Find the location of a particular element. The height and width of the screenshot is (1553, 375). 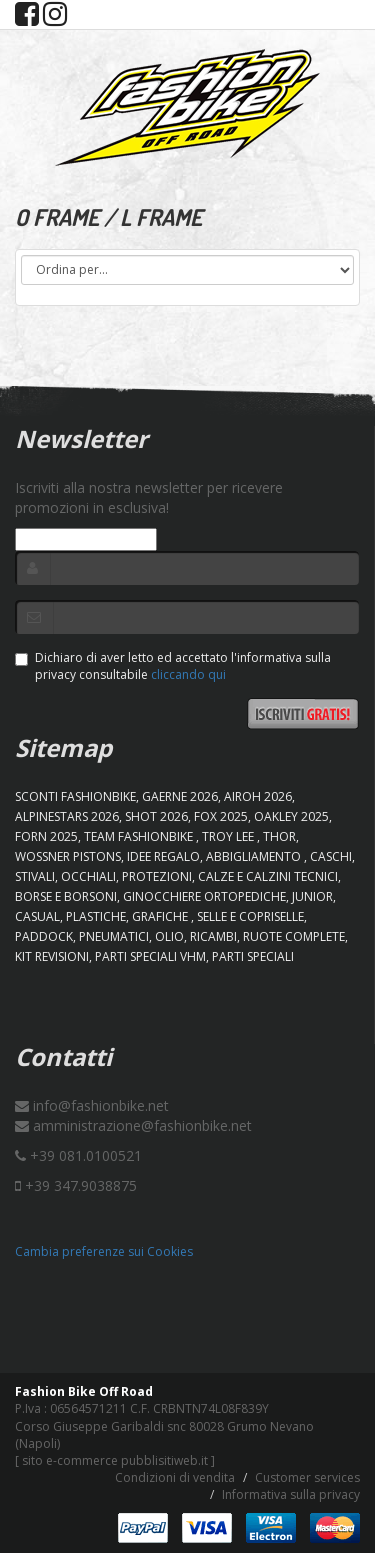

Thor is located at coordinates (279, 836).